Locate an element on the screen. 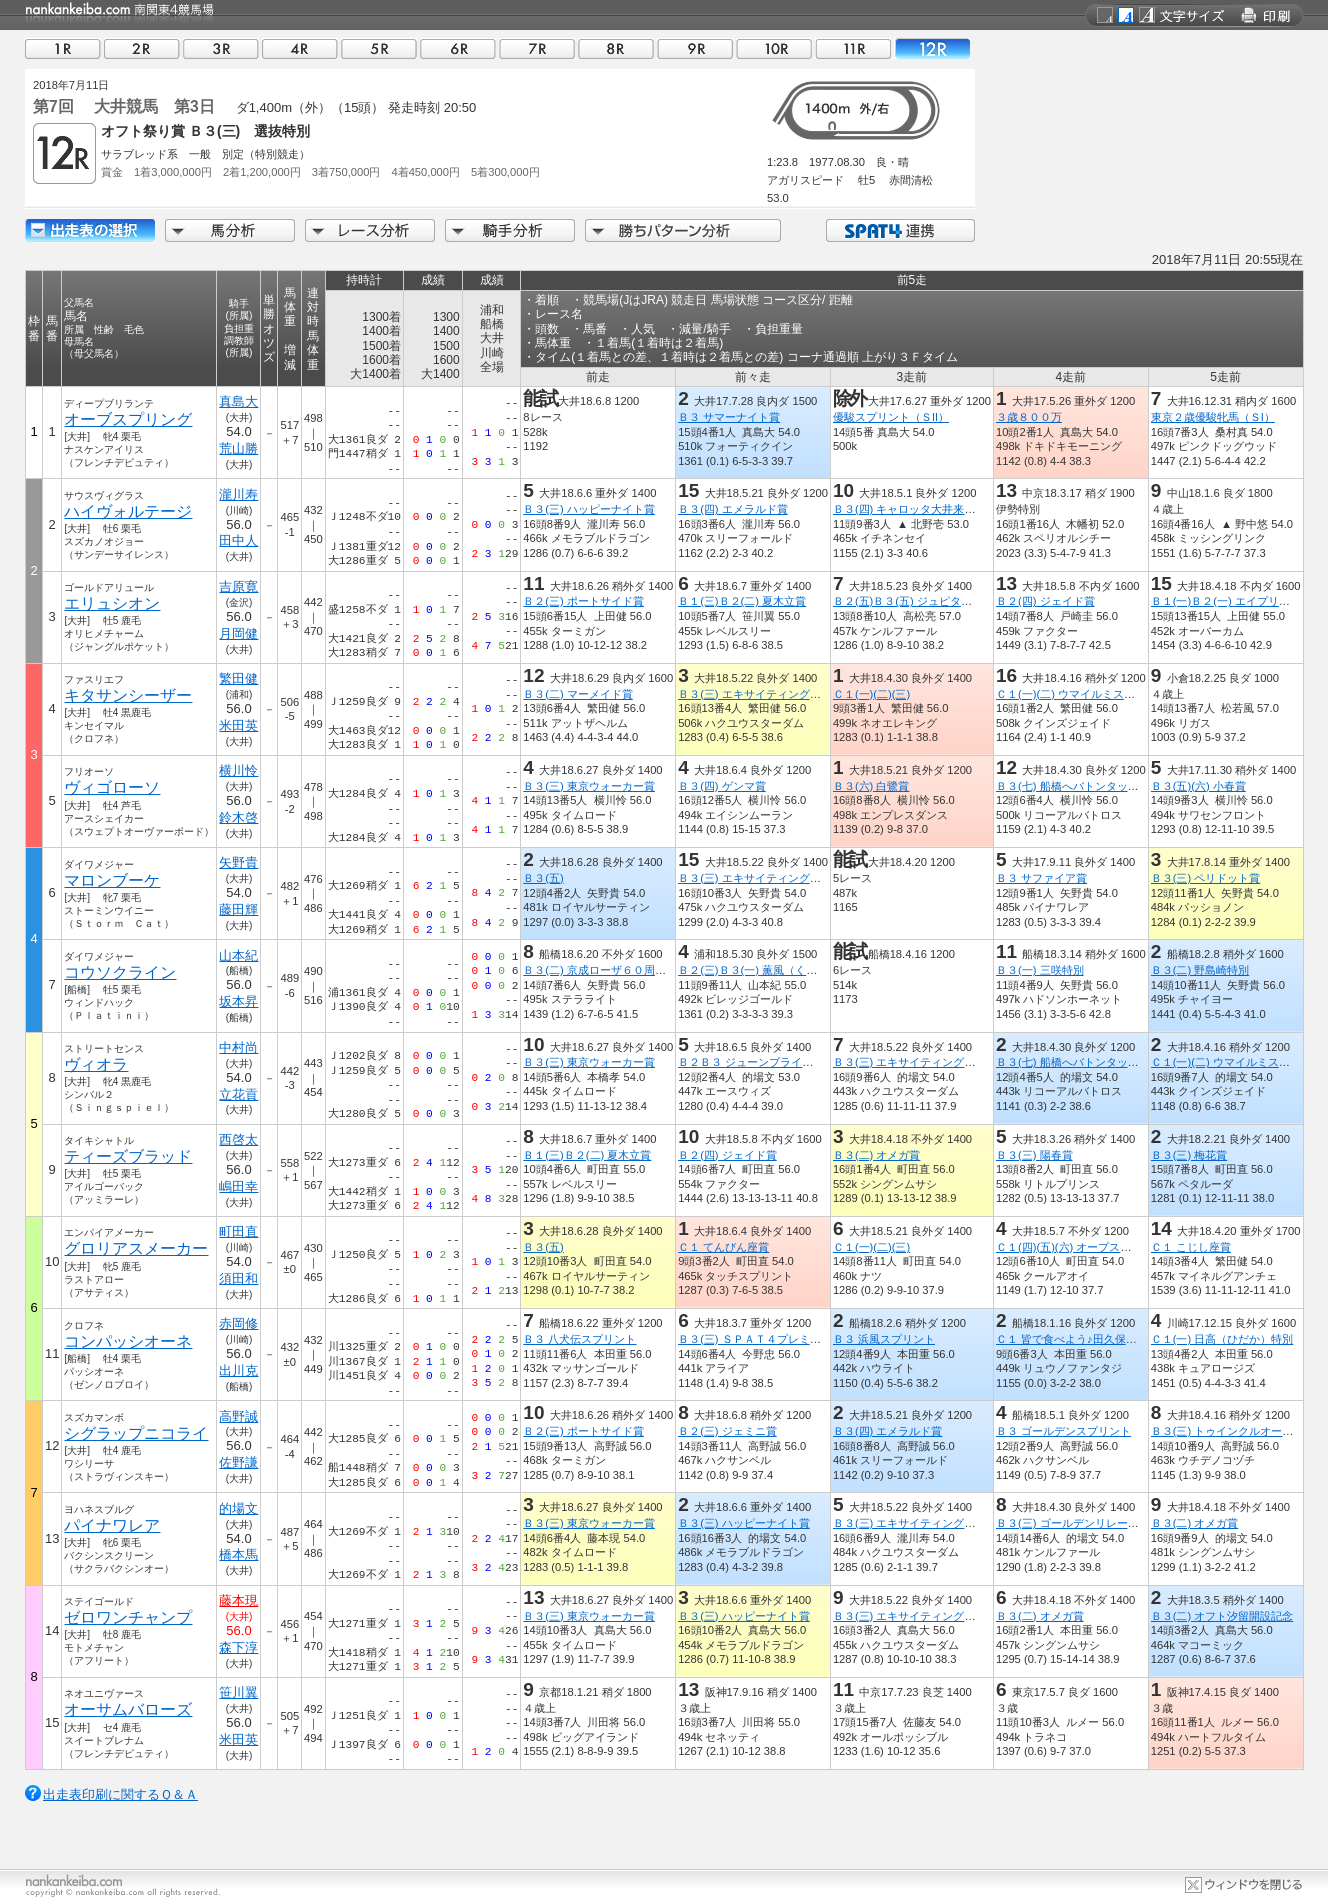 This screenshot has height=1899, width=1328. Ｂ３(五) is located at coordinates (543, 878).